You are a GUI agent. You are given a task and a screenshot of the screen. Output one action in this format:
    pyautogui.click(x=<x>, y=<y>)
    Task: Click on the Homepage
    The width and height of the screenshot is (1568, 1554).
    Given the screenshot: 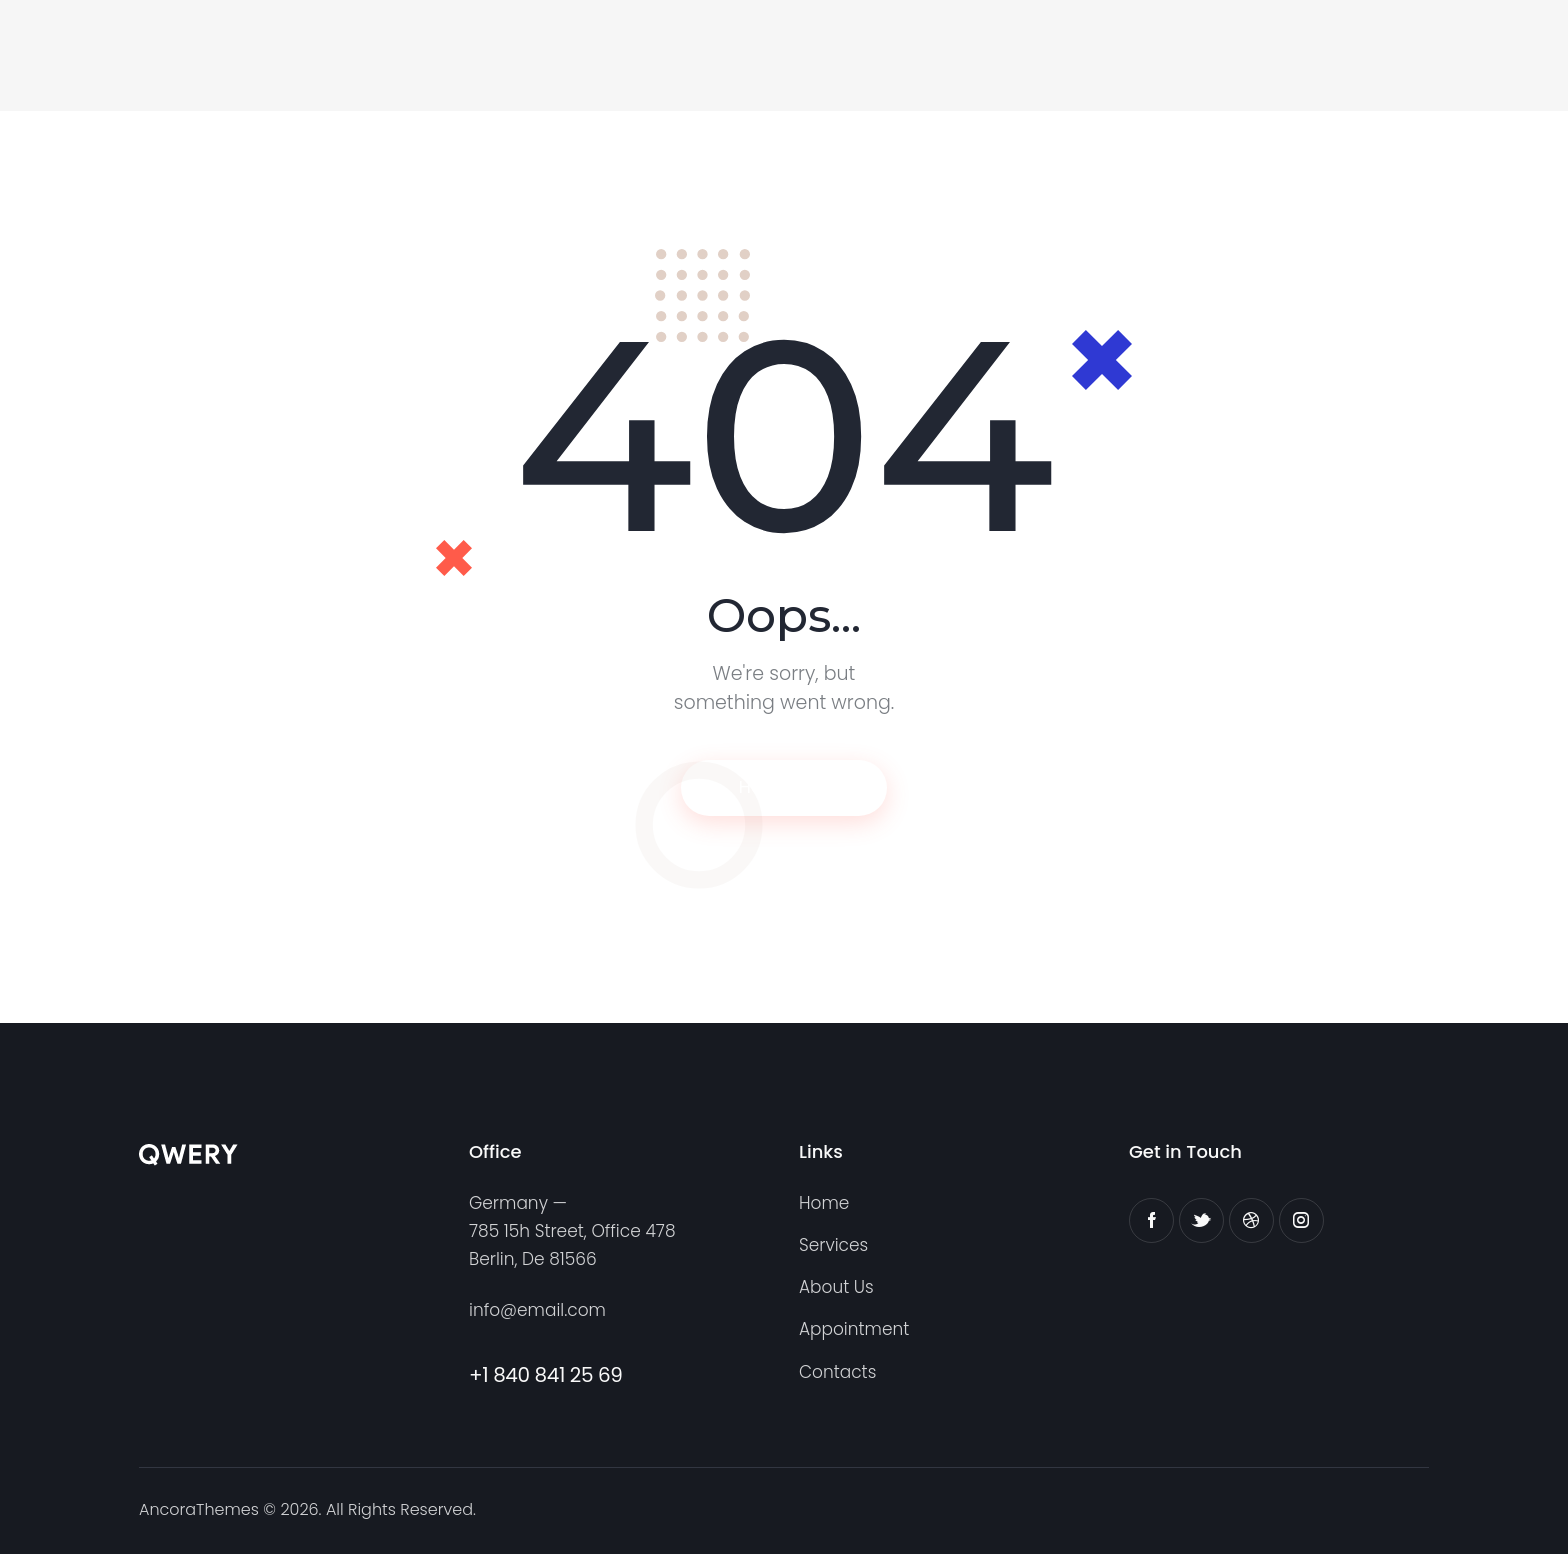 What is the action you would take?
    pyautogui.click(x=784, y=787)
    